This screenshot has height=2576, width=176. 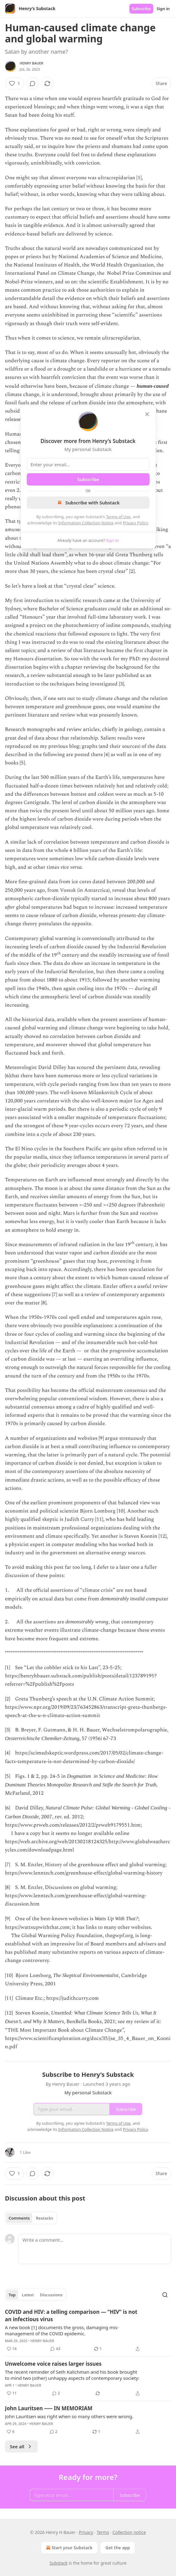 I want to click on [Like (1)], so click(x=14, y=83).